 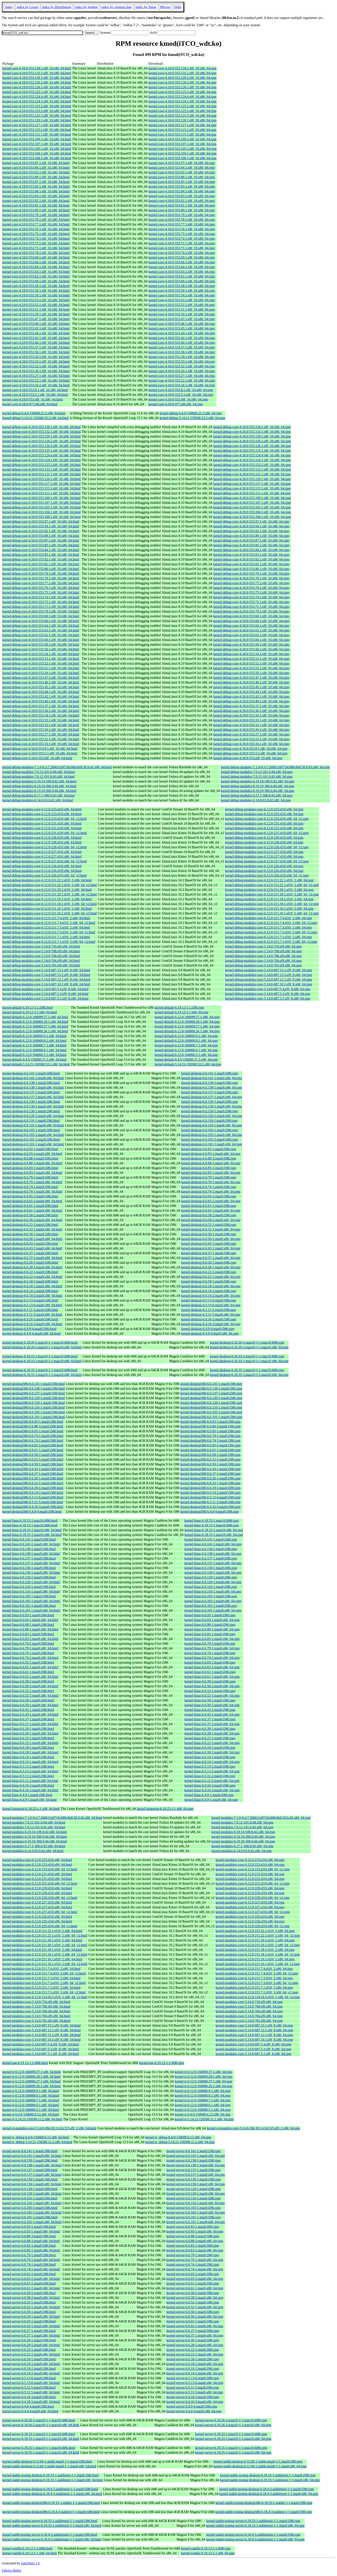 What do you see at coordinates (267, 833) in the screenshot?
I see `kernel-debug-modules-core-6.12.0-231.el10.x86_64_v2.rpm` at bounding box center [267, 833].